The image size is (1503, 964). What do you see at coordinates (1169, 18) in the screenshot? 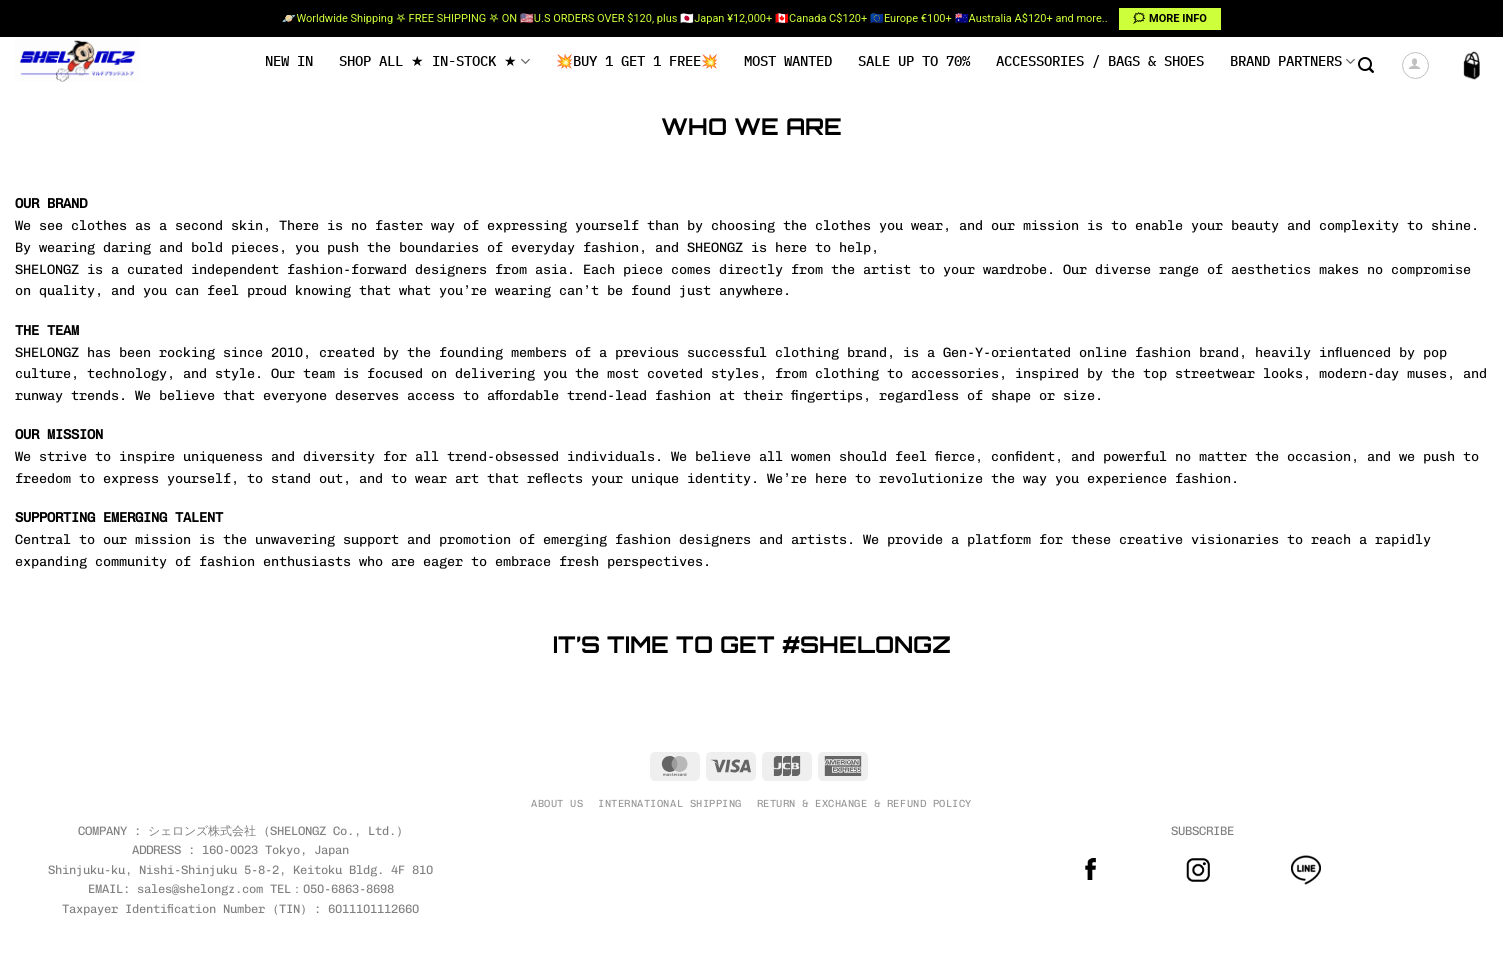
I see `🗯 MORE INFO` at bounding box center [1169, 18].